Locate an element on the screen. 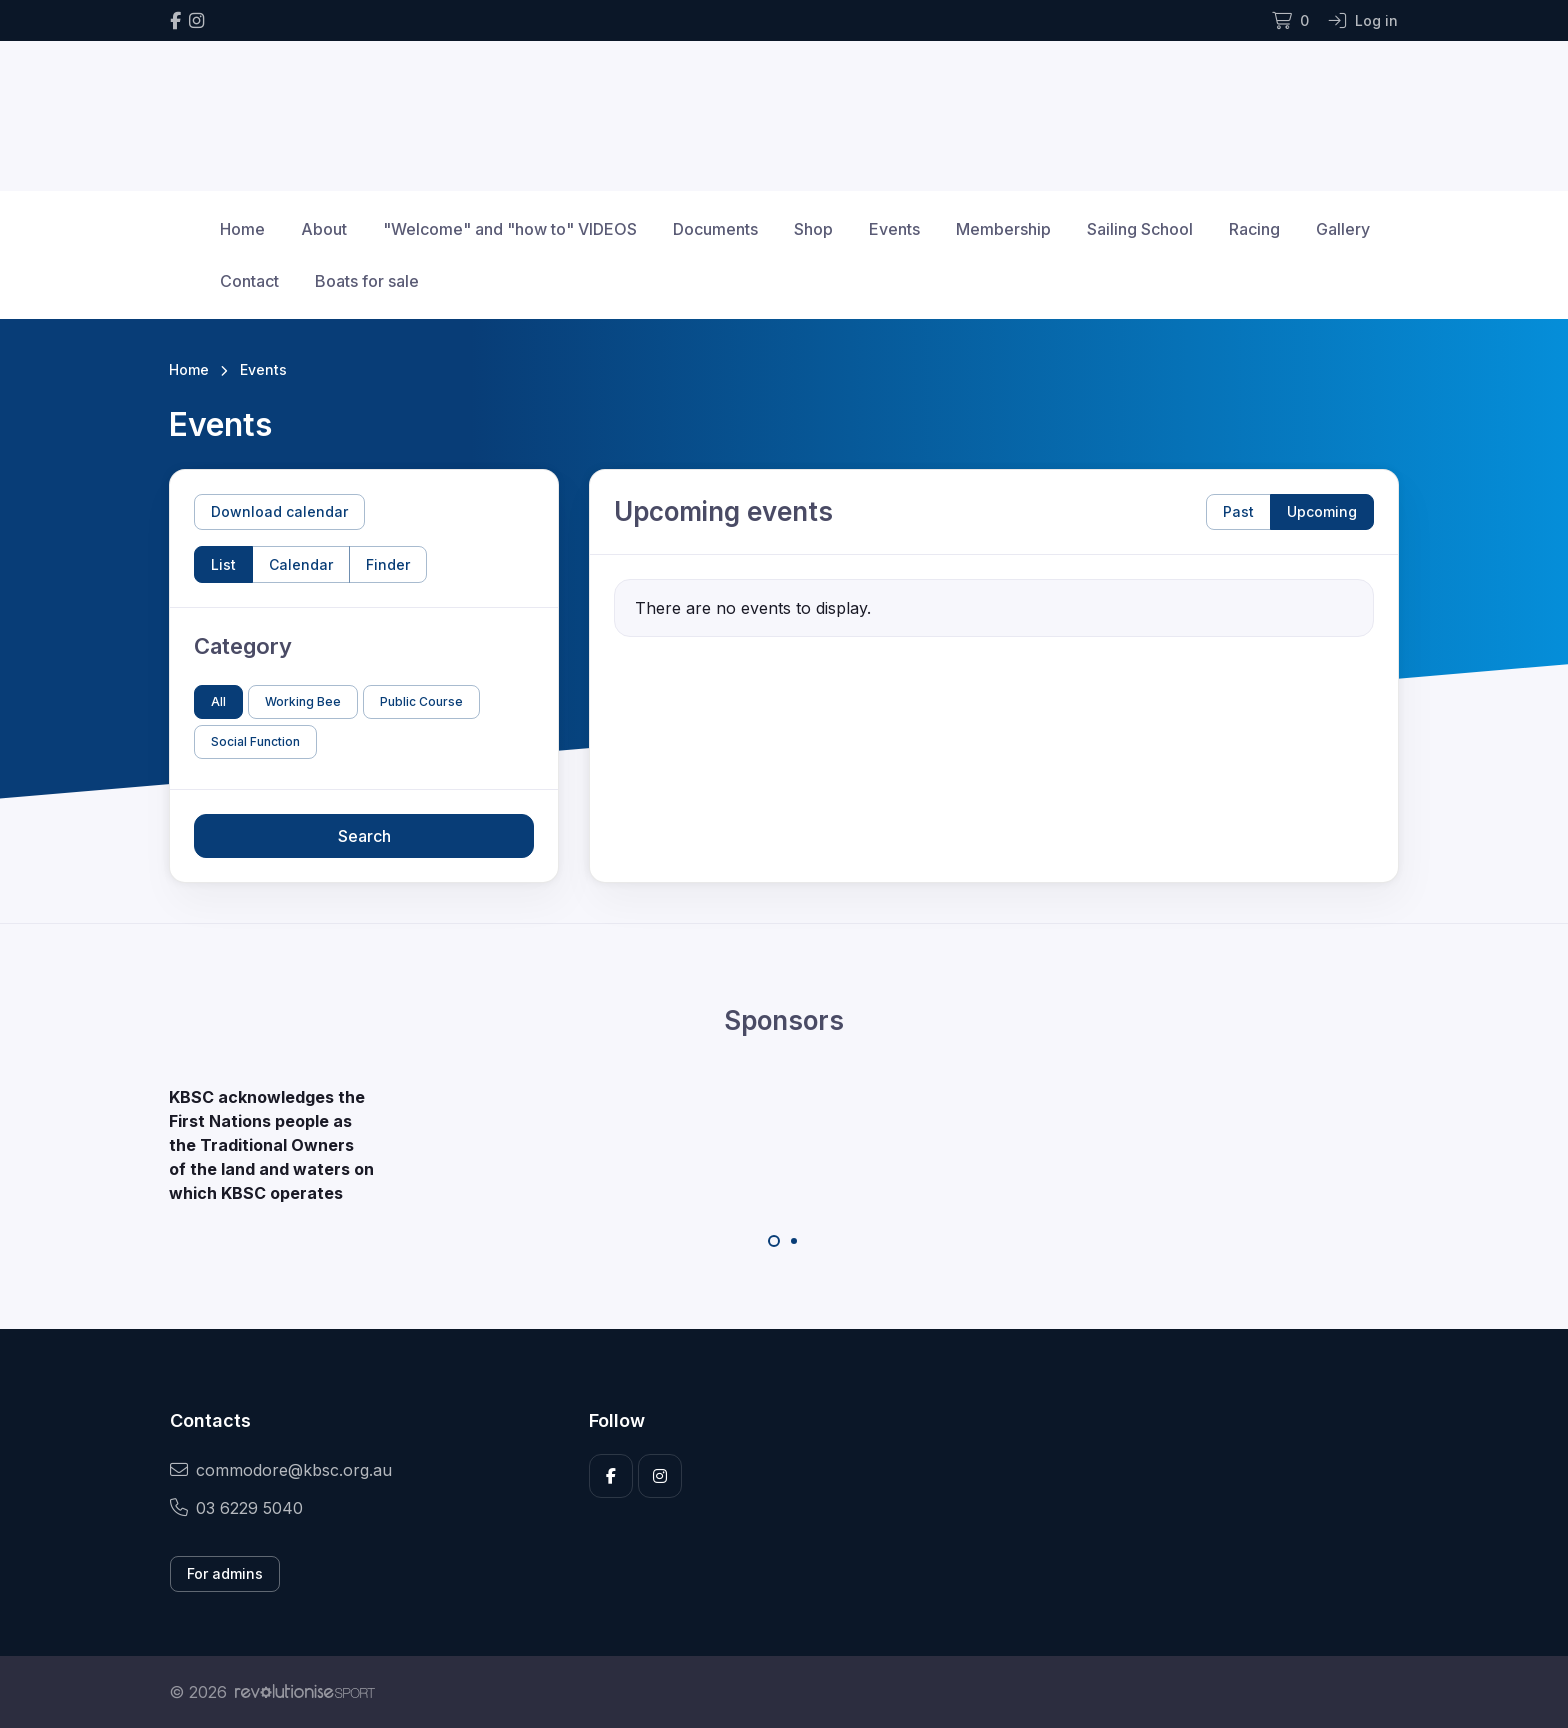  About is located at coordinates (324, 229).